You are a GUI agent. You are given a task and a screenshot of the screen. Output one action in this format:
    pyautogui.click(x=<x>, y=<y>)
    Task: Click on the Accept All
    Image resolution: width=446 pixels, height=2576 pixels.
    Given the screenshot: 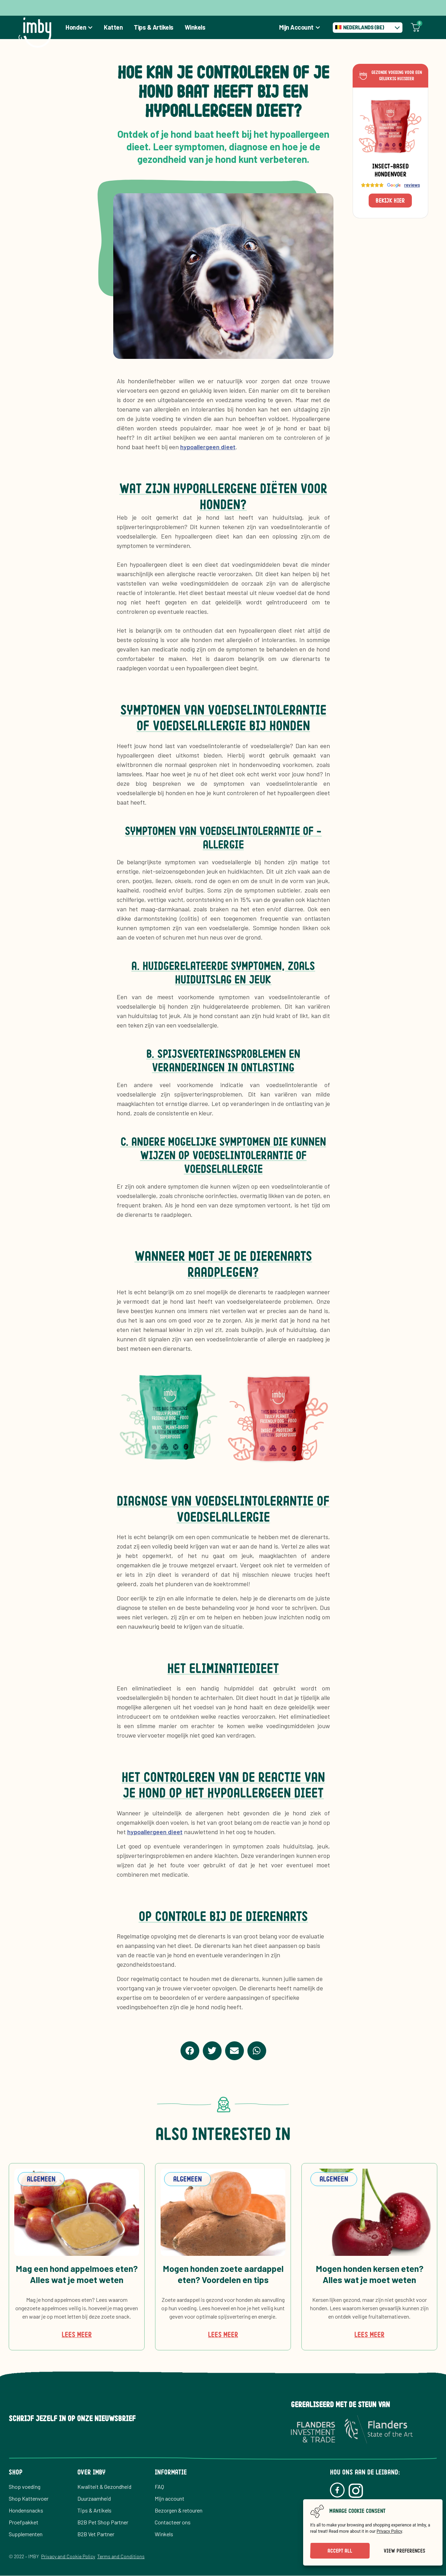 What is the action you would take?
    pyautogui.click(x=340, y=2551)
    